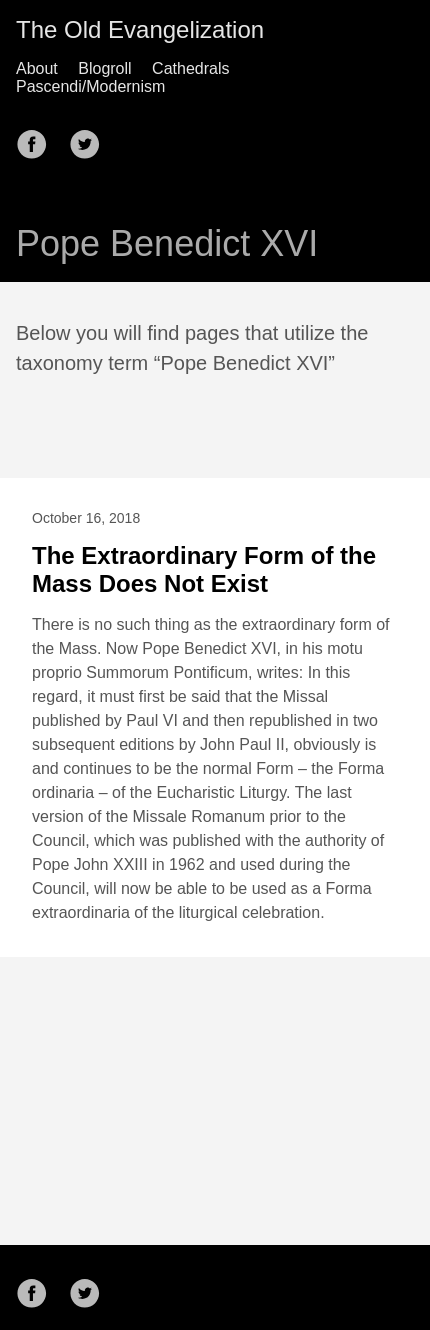  Describe the element at coordinates (190, 68) in the screenshot. I see `Cathedrals` at that location.